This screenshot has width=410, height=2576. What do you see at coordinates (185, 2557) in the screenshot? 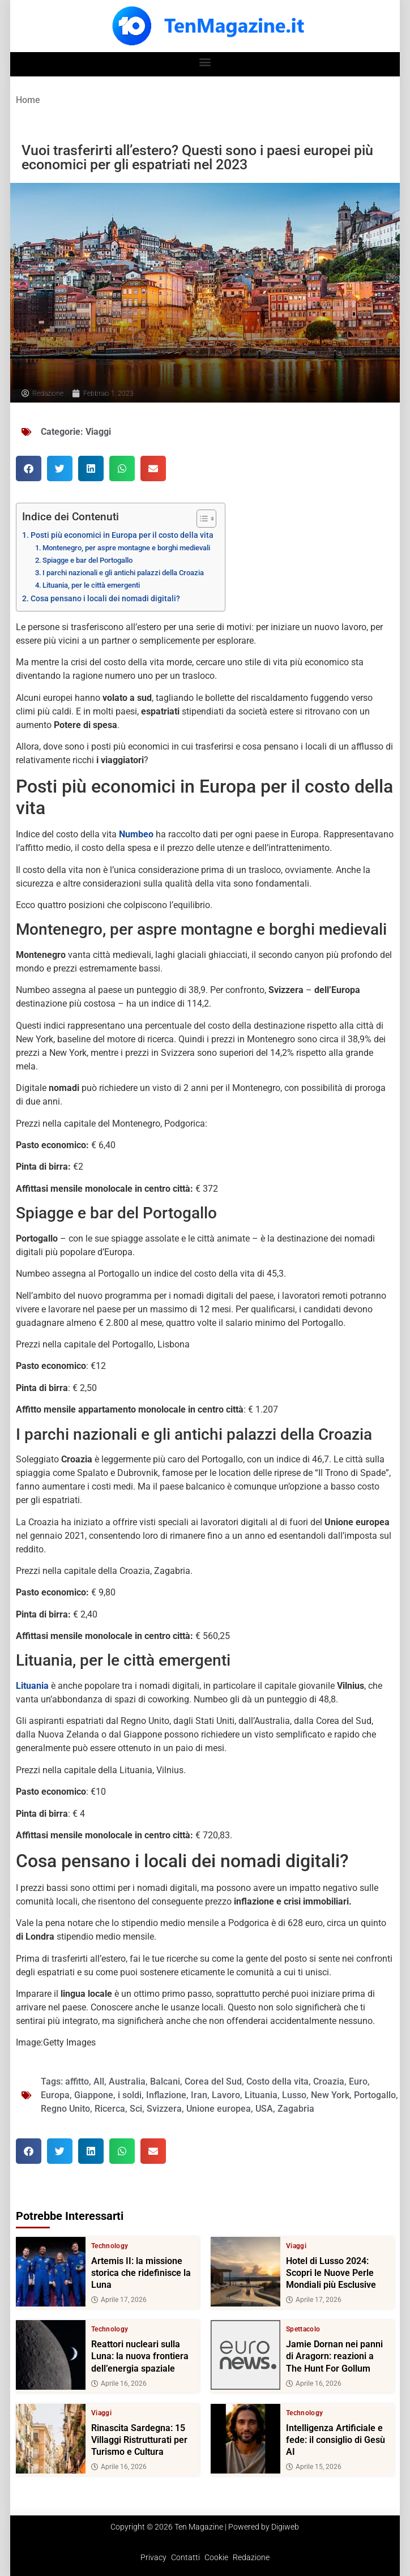
I see `Contatti` at bounding box center [185, 2557].